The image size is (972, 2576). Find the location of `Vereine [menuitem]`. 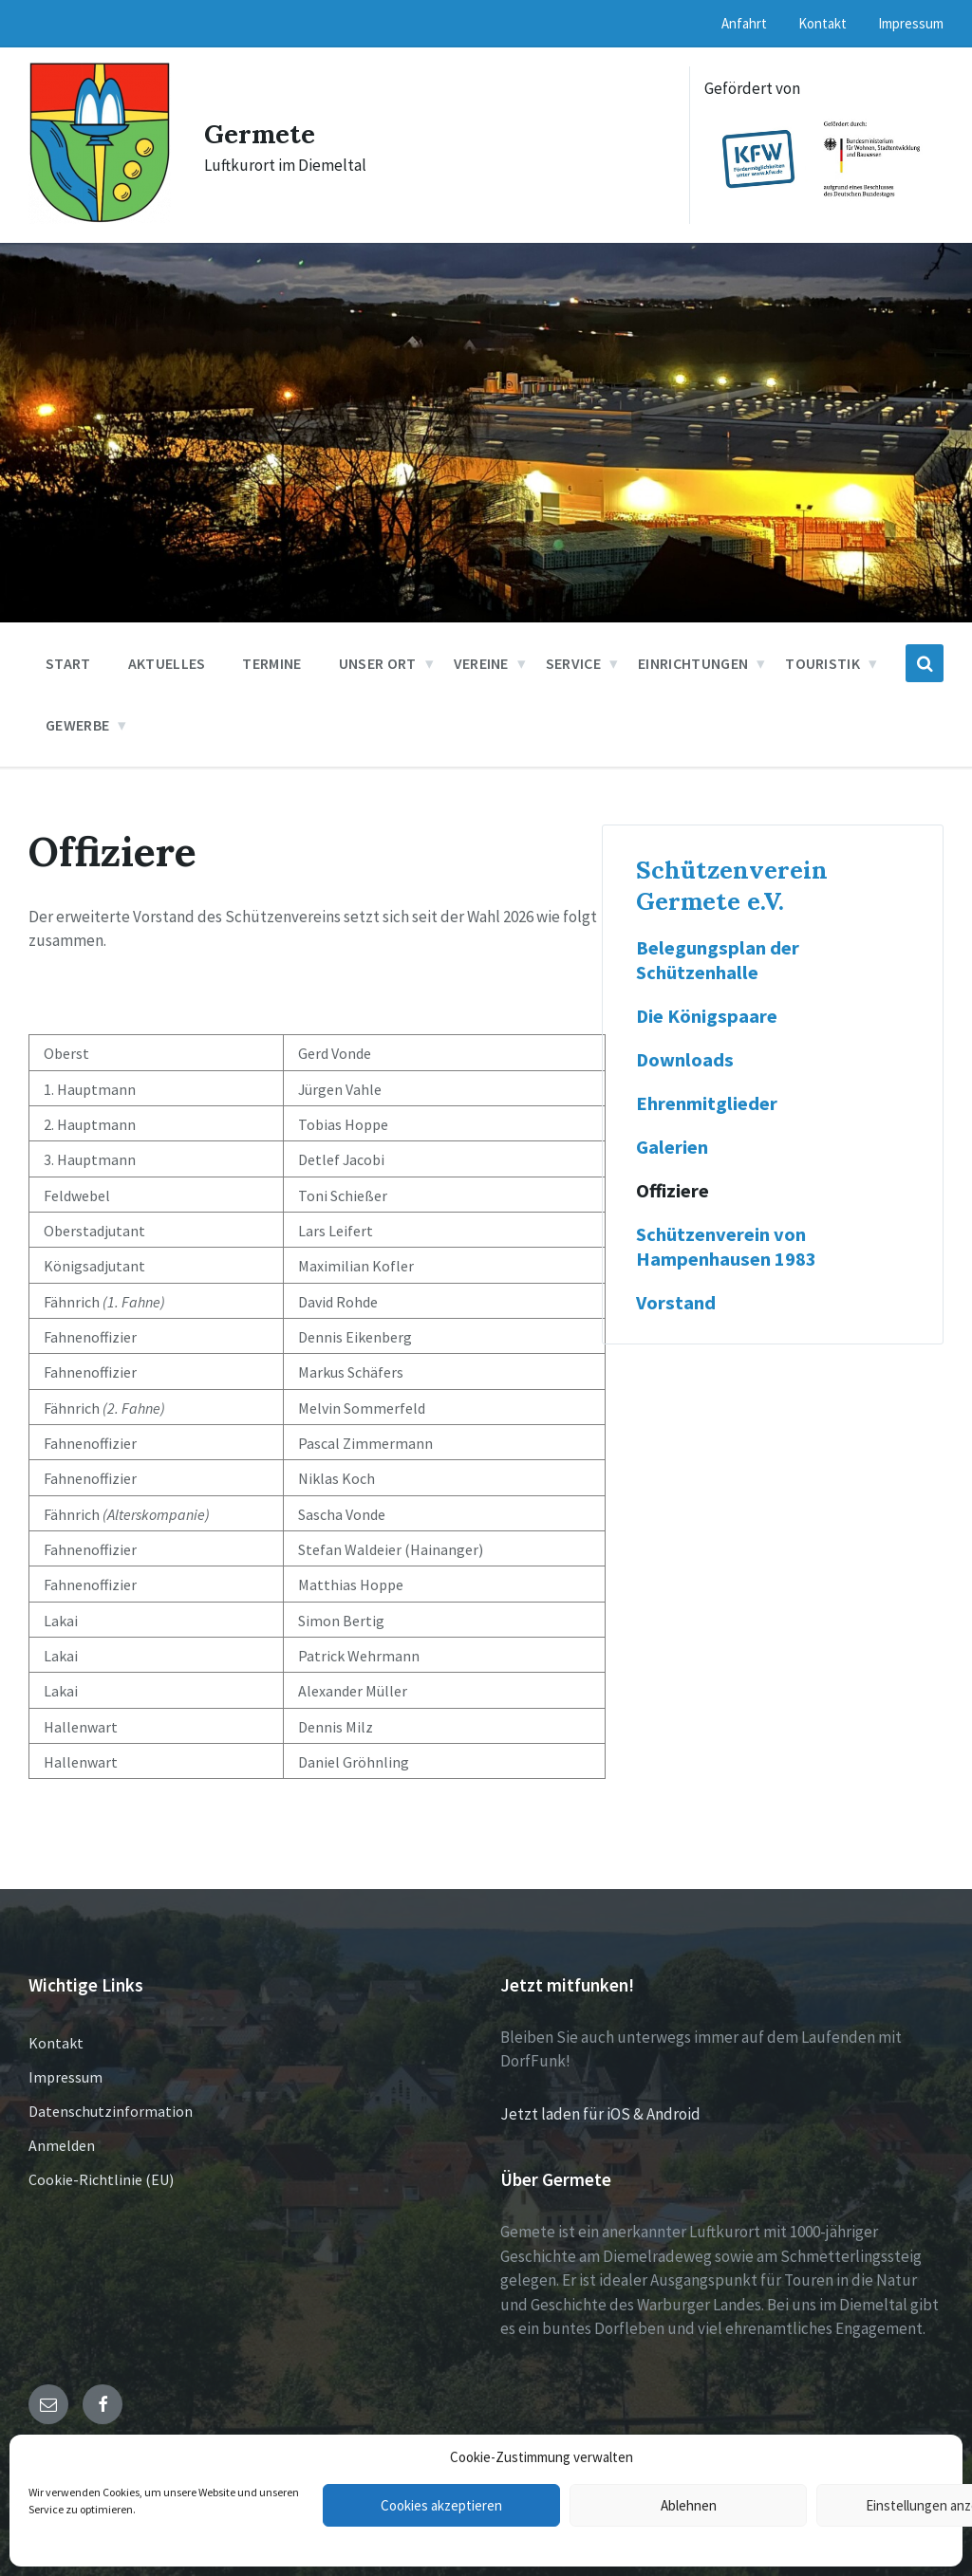

Vereine [menuitem] is located at coordinates (481, 663).